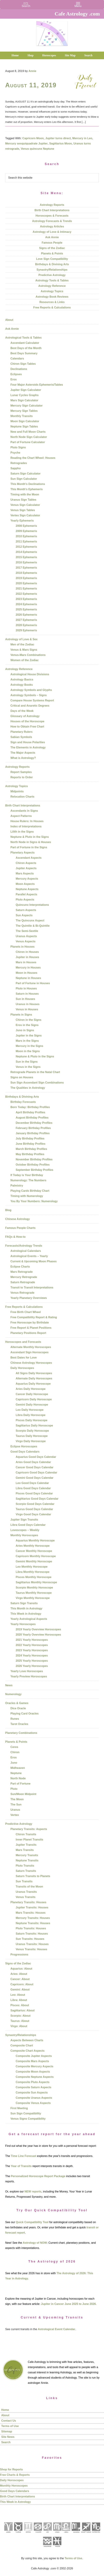 The height and width of the screenshot is (2576, 104). What do you see at coordinates (34, 1467) in the screenshot?
I see `Cancer Good Days Calendar` at bounding box center [34, 1467].